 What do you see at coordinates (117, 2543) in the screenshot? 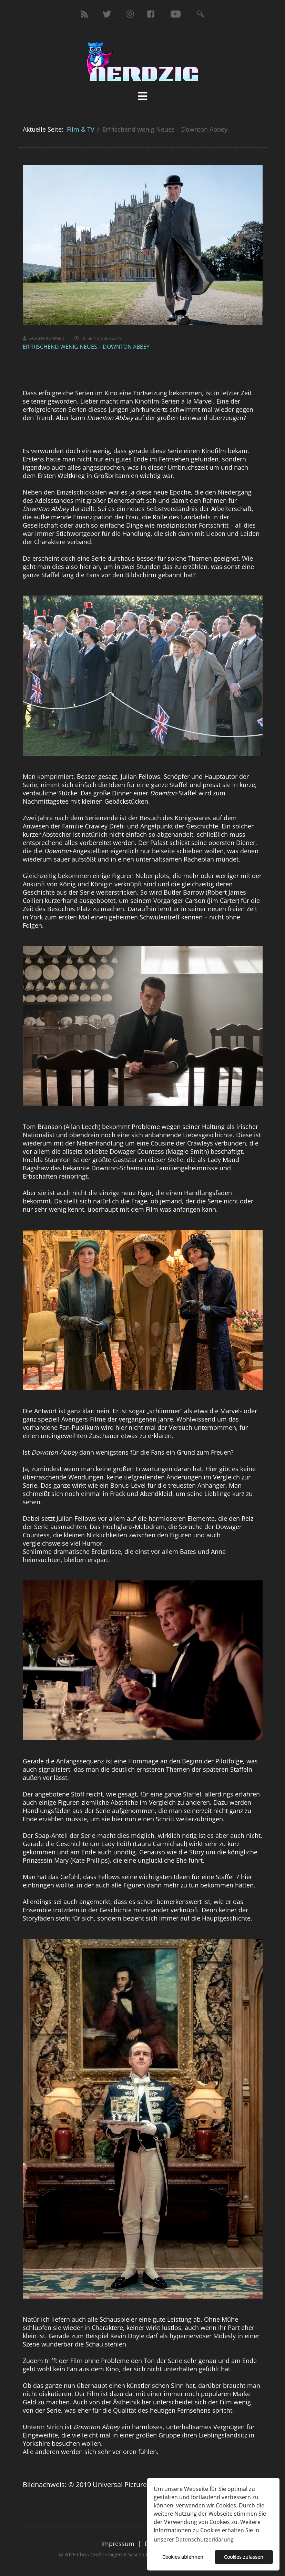
I see `Impressum` at bounding box center [117, 2543].